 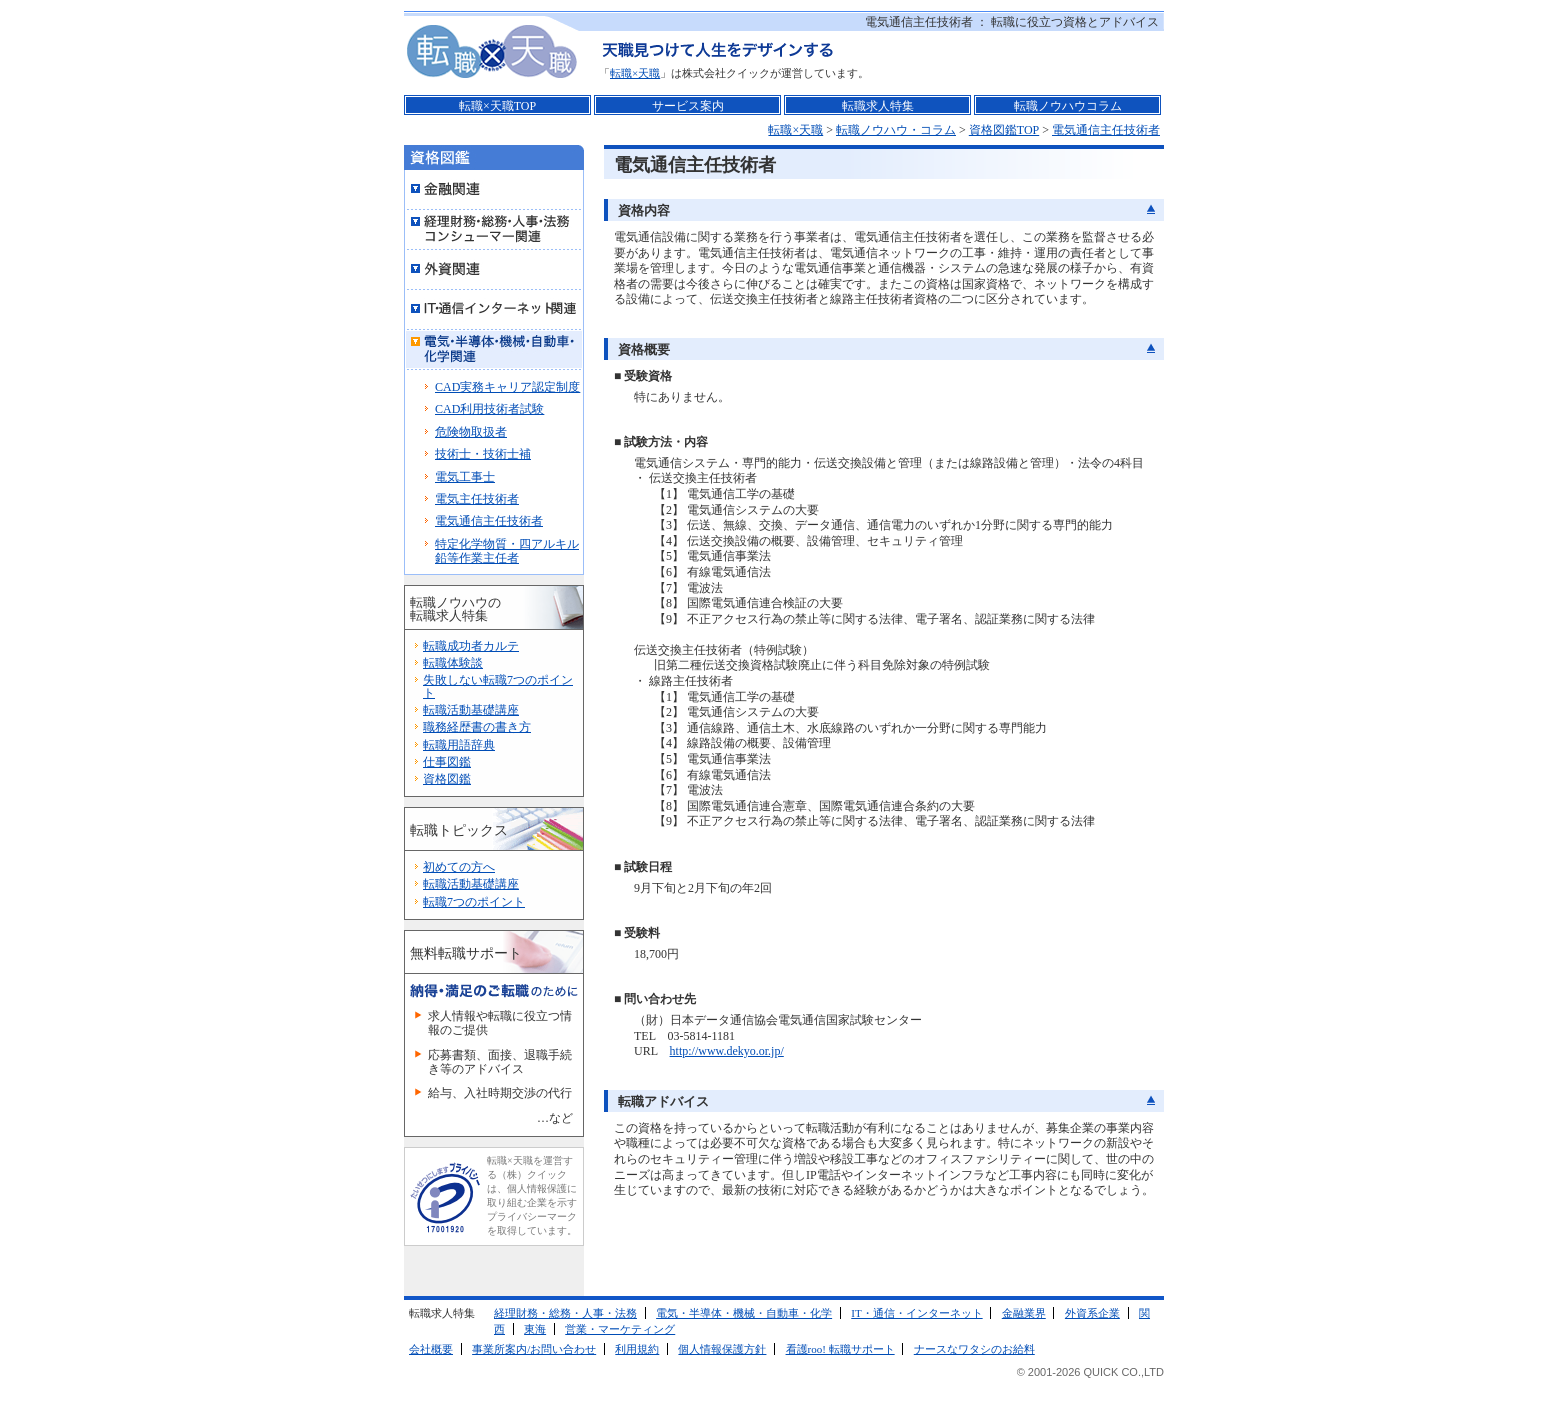 What do you see at coordinates (507, 387) in the screenshot?
I see `CAD実務キャリア認定制度` at bounding box center [507, 387].